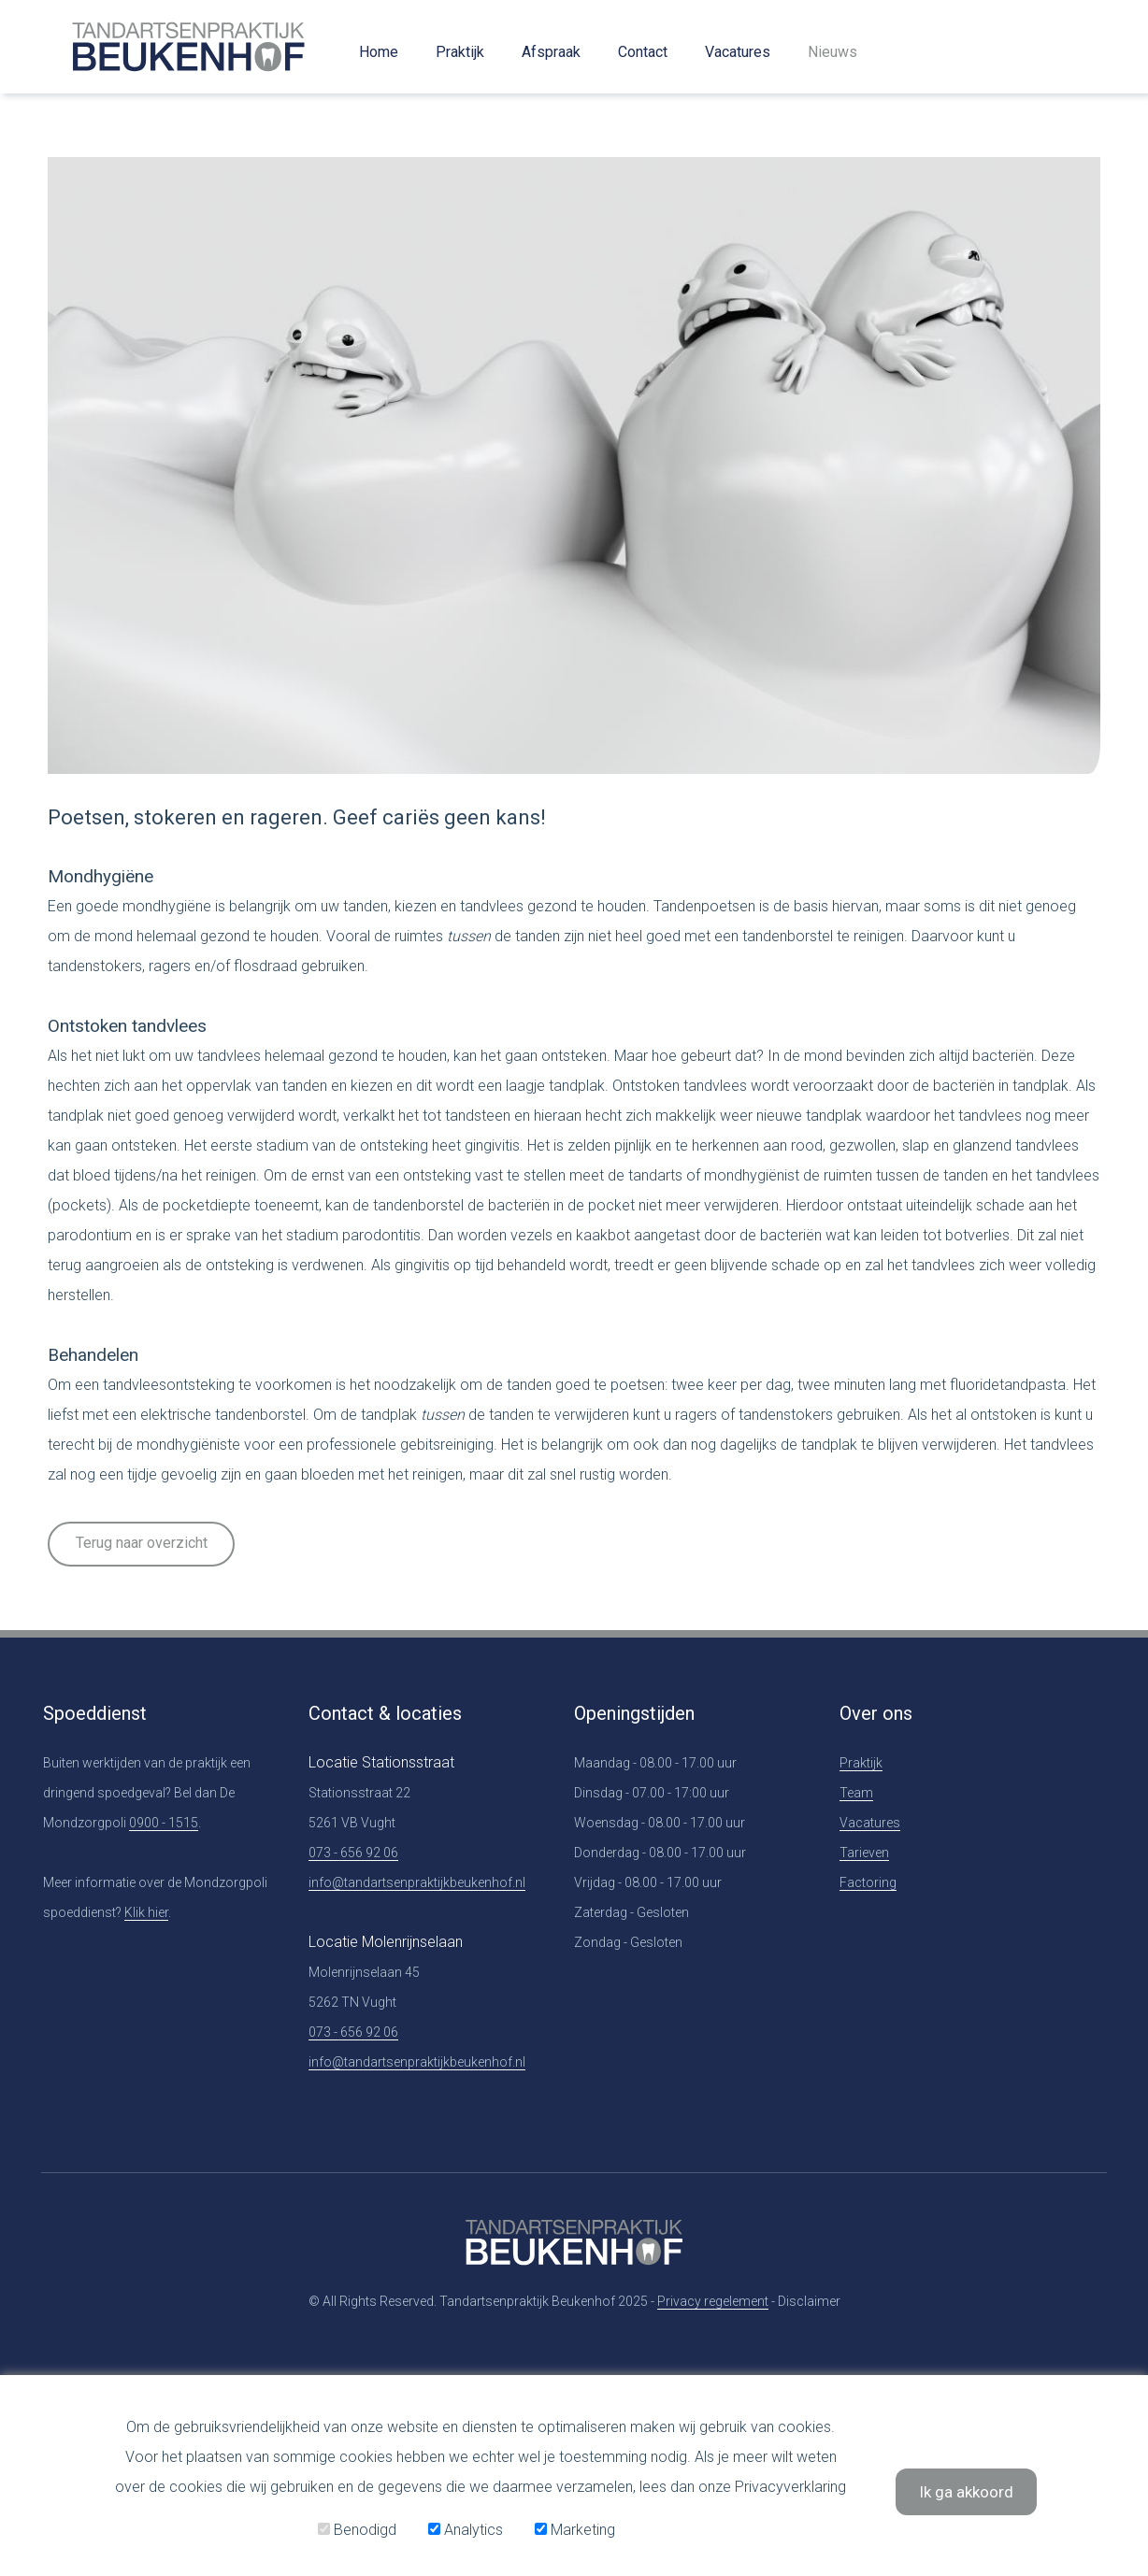  What do you see at coordinates (575, 2530) in the screenshot?
I see `Marketing` at bounding box center [575, 2530].